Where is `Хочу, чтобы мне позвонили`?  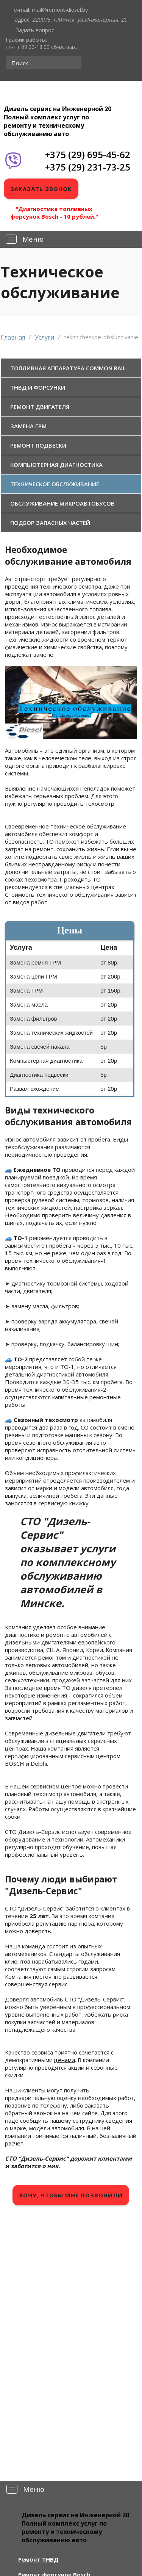
Хочу, чтобы мне позвонили is located at coordinates (71, 2195).